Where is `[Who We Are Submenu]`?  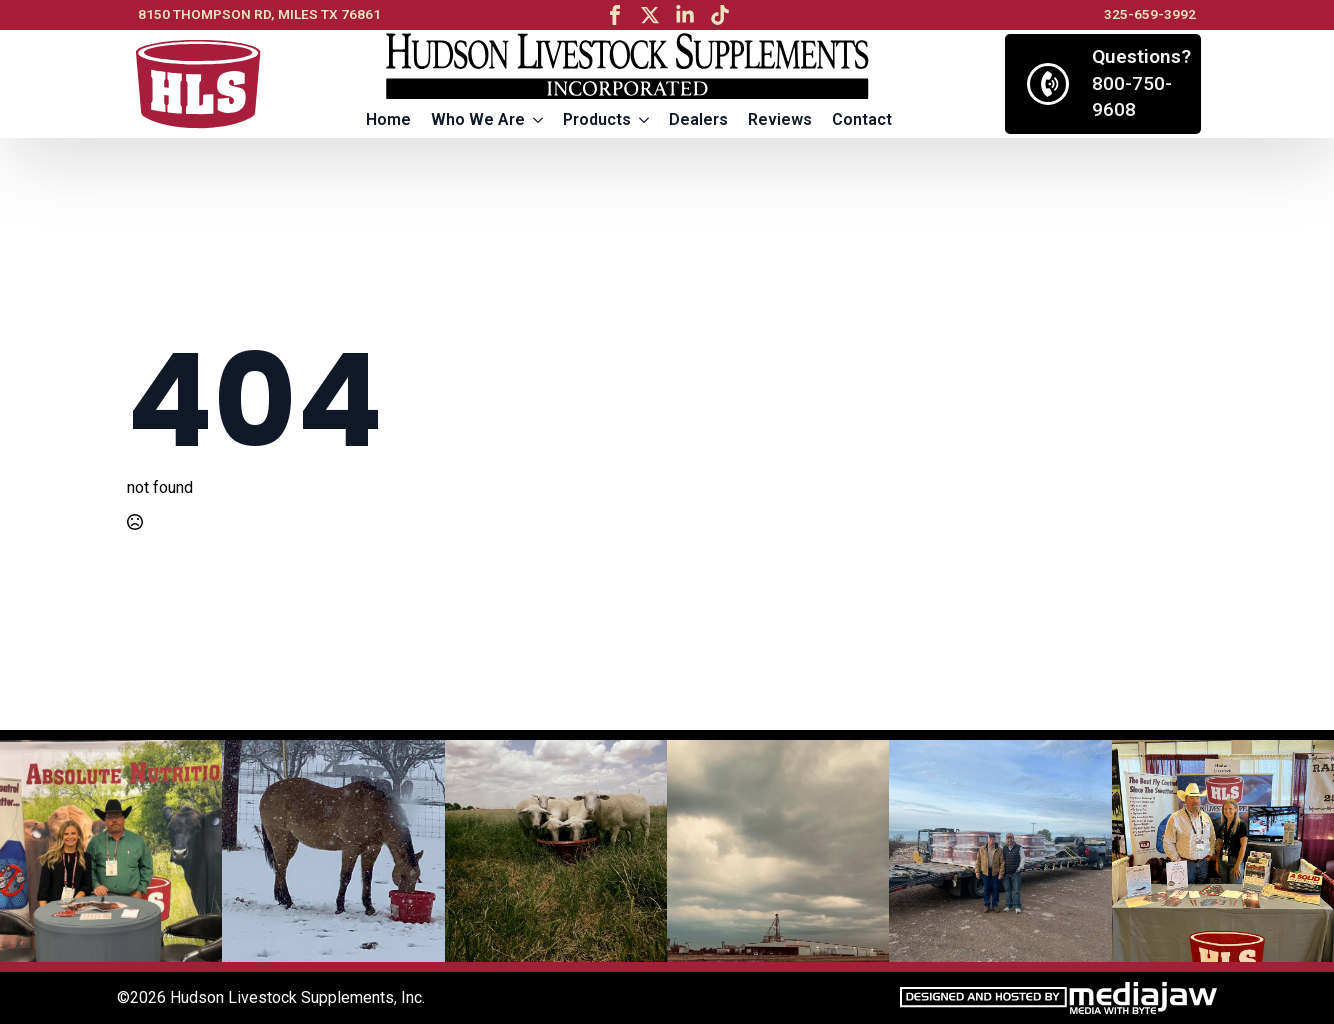 [Who We Are Submenu] is located at coordinates (539, 120).